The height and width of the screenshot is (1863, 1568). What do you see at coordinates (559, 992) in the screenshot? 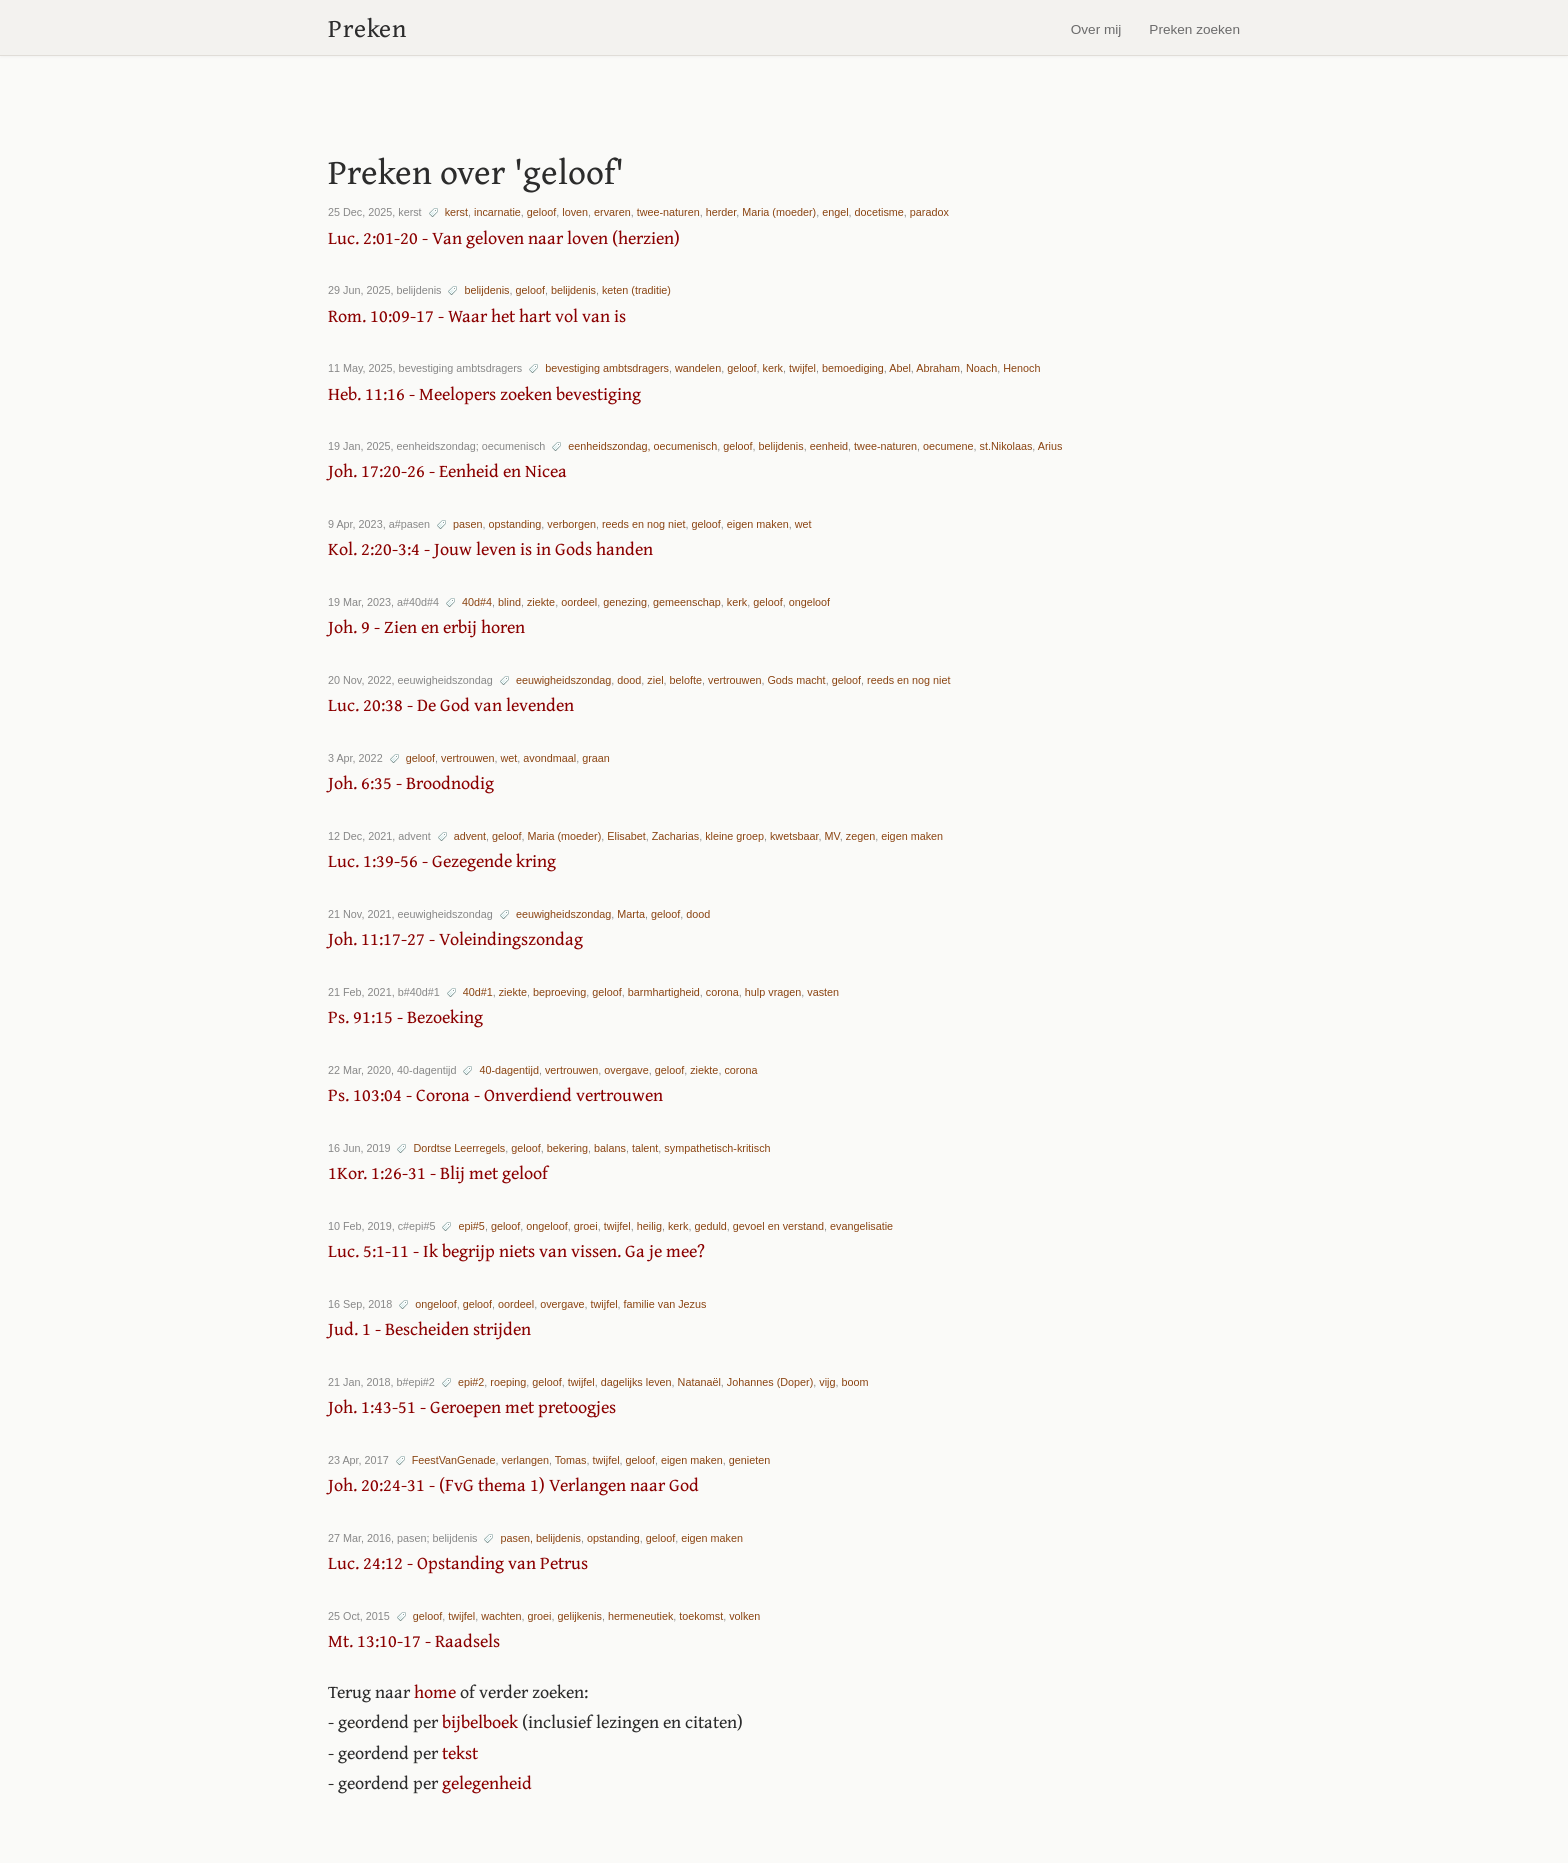
I see `beproeving` at bounding box center [559, 992].